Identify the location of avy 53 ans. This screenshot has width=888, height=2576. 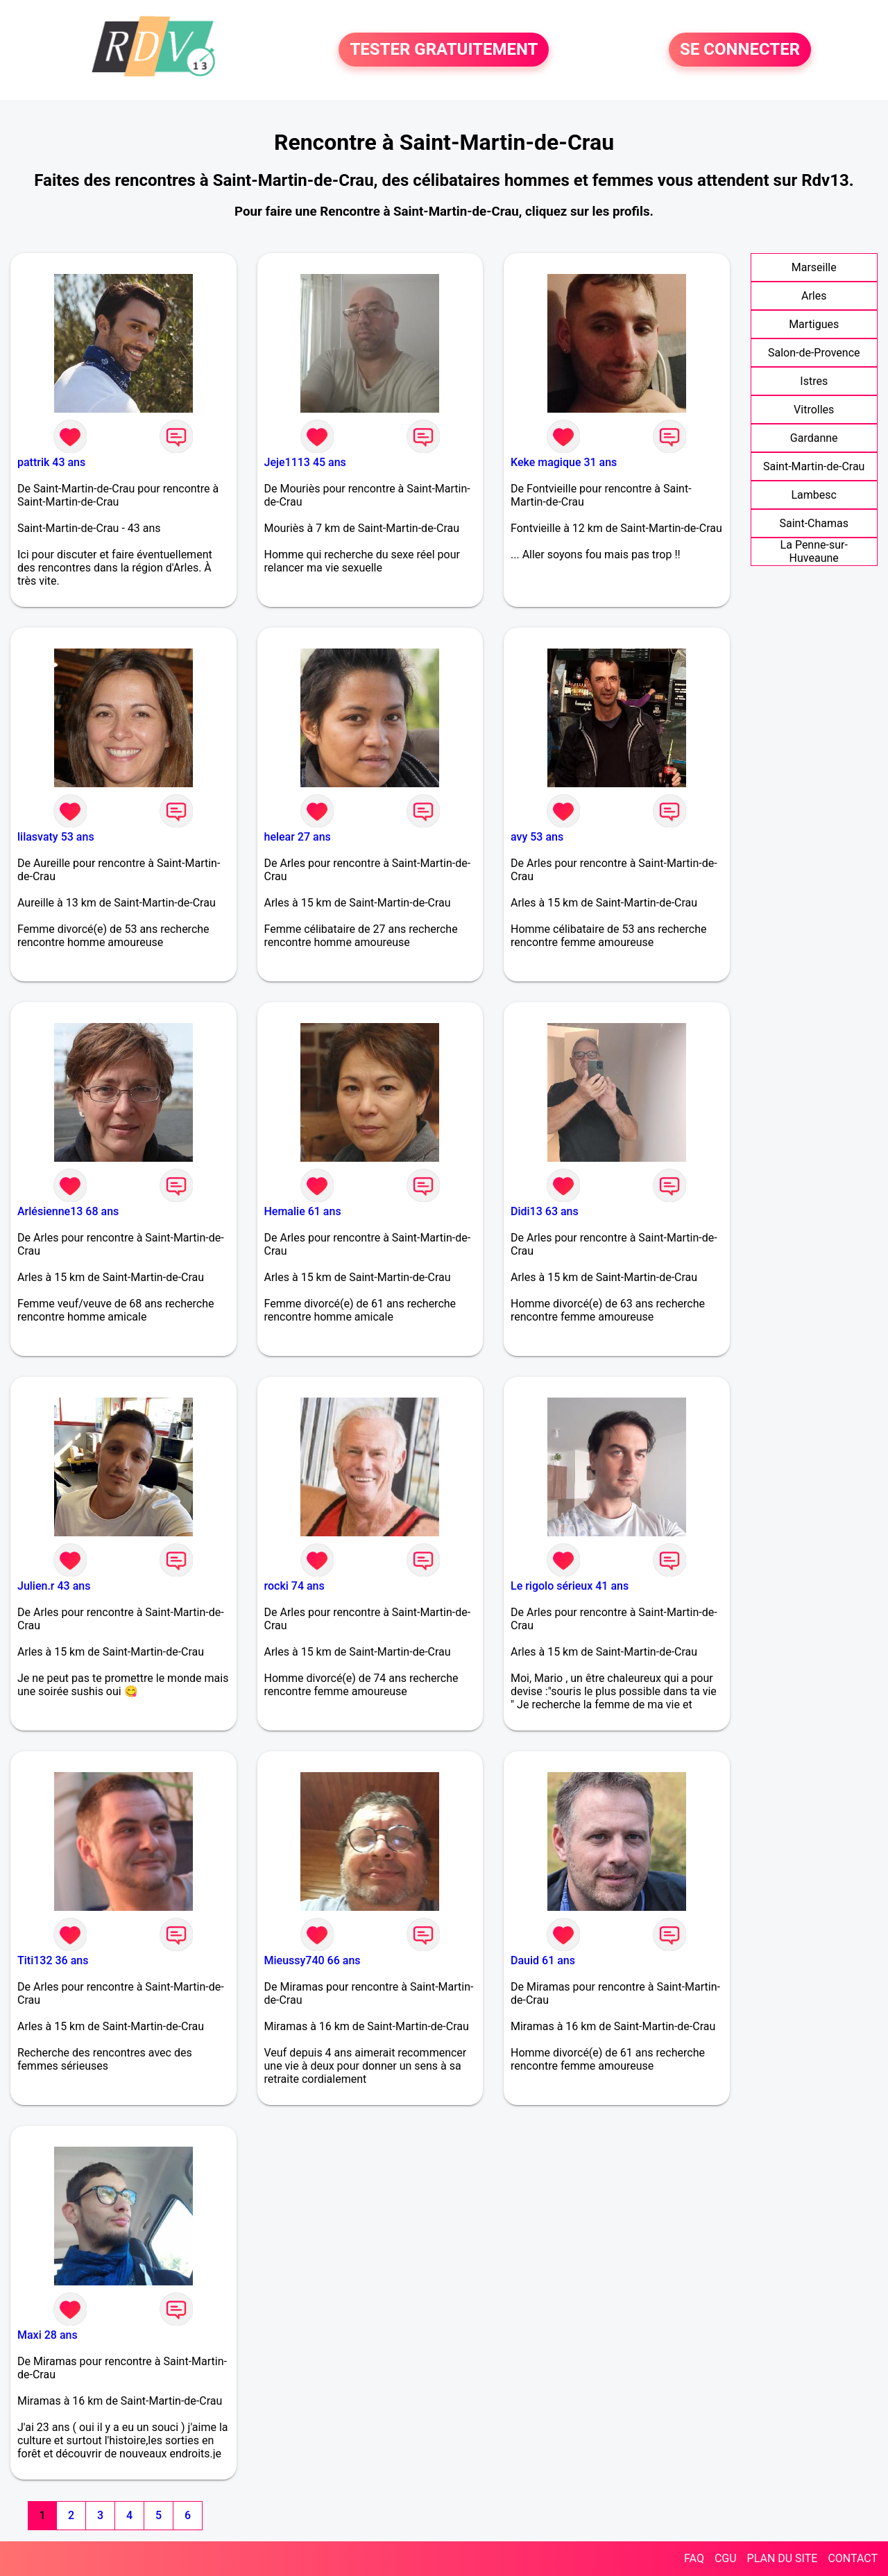
(537, 836).